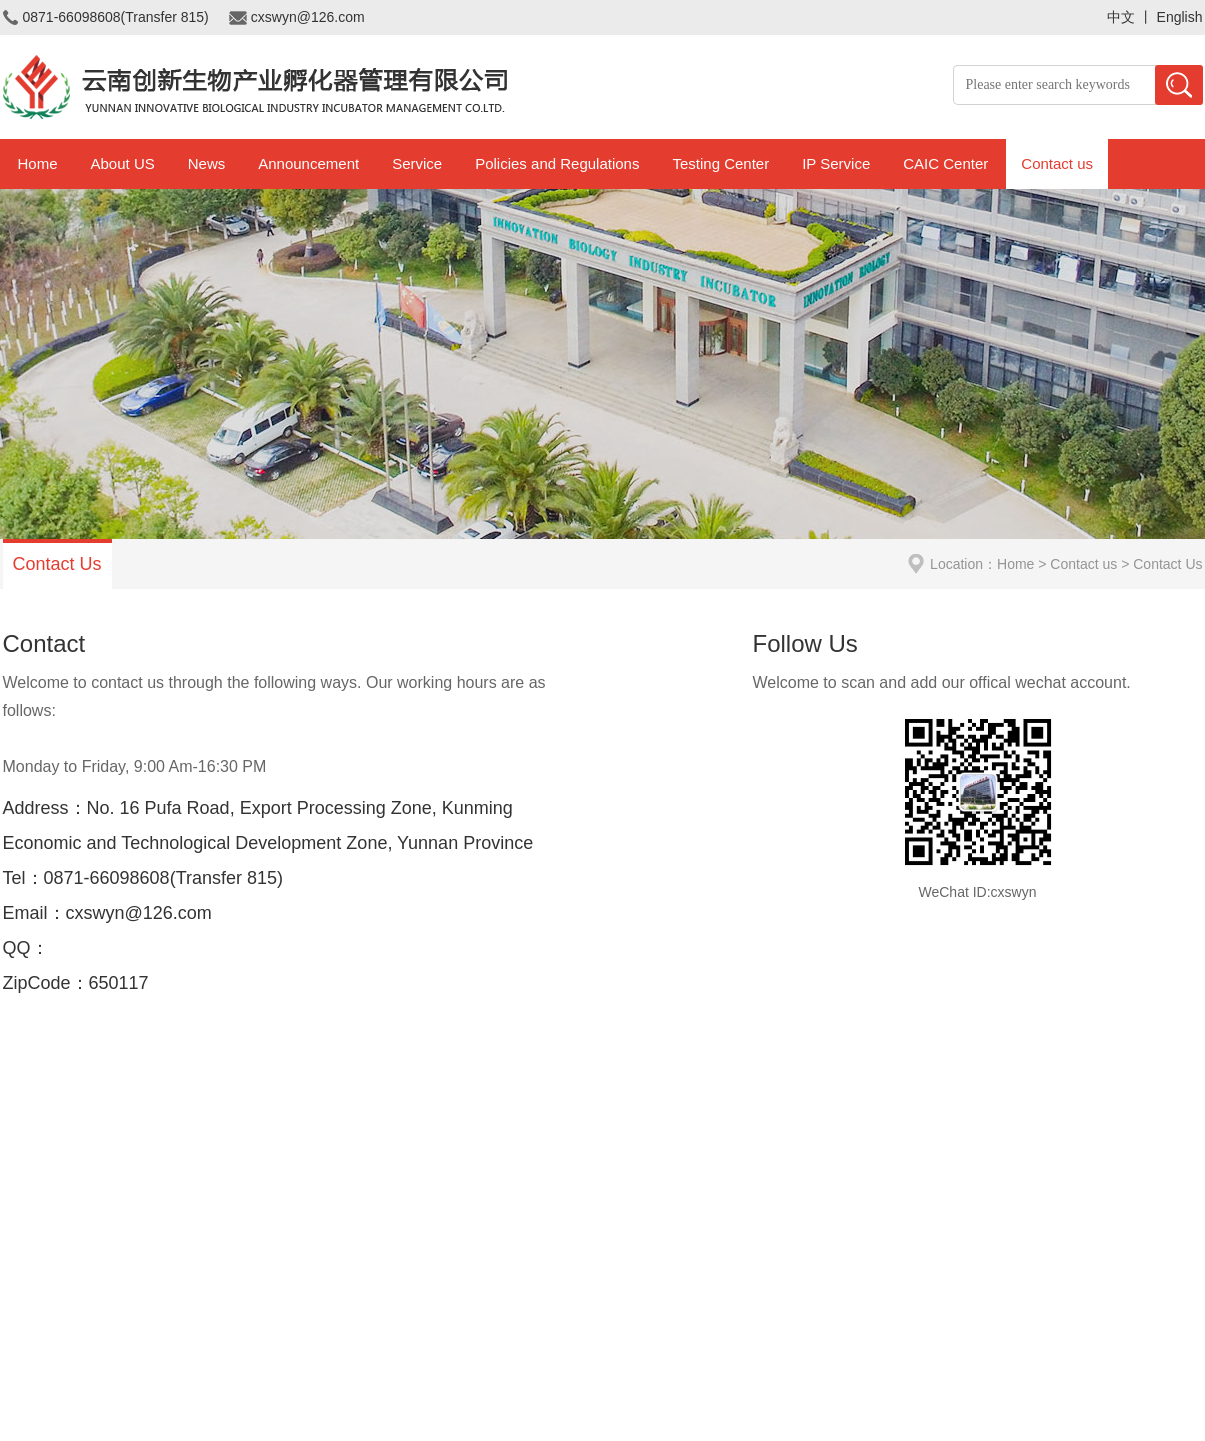  What do you see at coordinates (557, 163) in the screenshot?
I see `Policies and Regulations` at bounding box center [557, 163].